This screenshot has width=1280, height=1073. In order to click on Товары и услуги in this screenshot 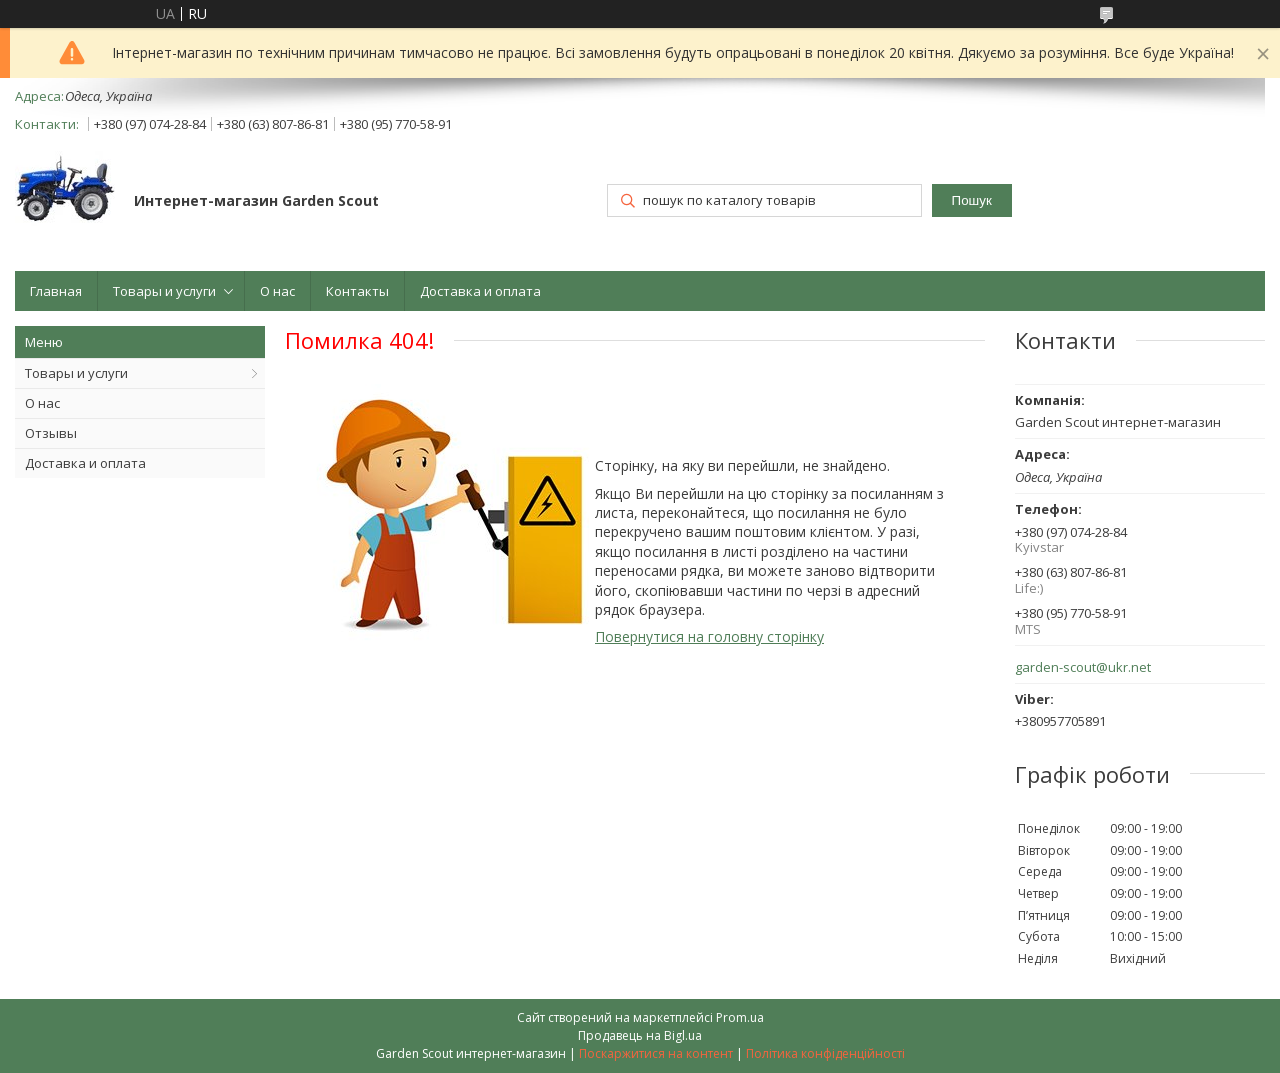, I will do `click(164, 291)`.